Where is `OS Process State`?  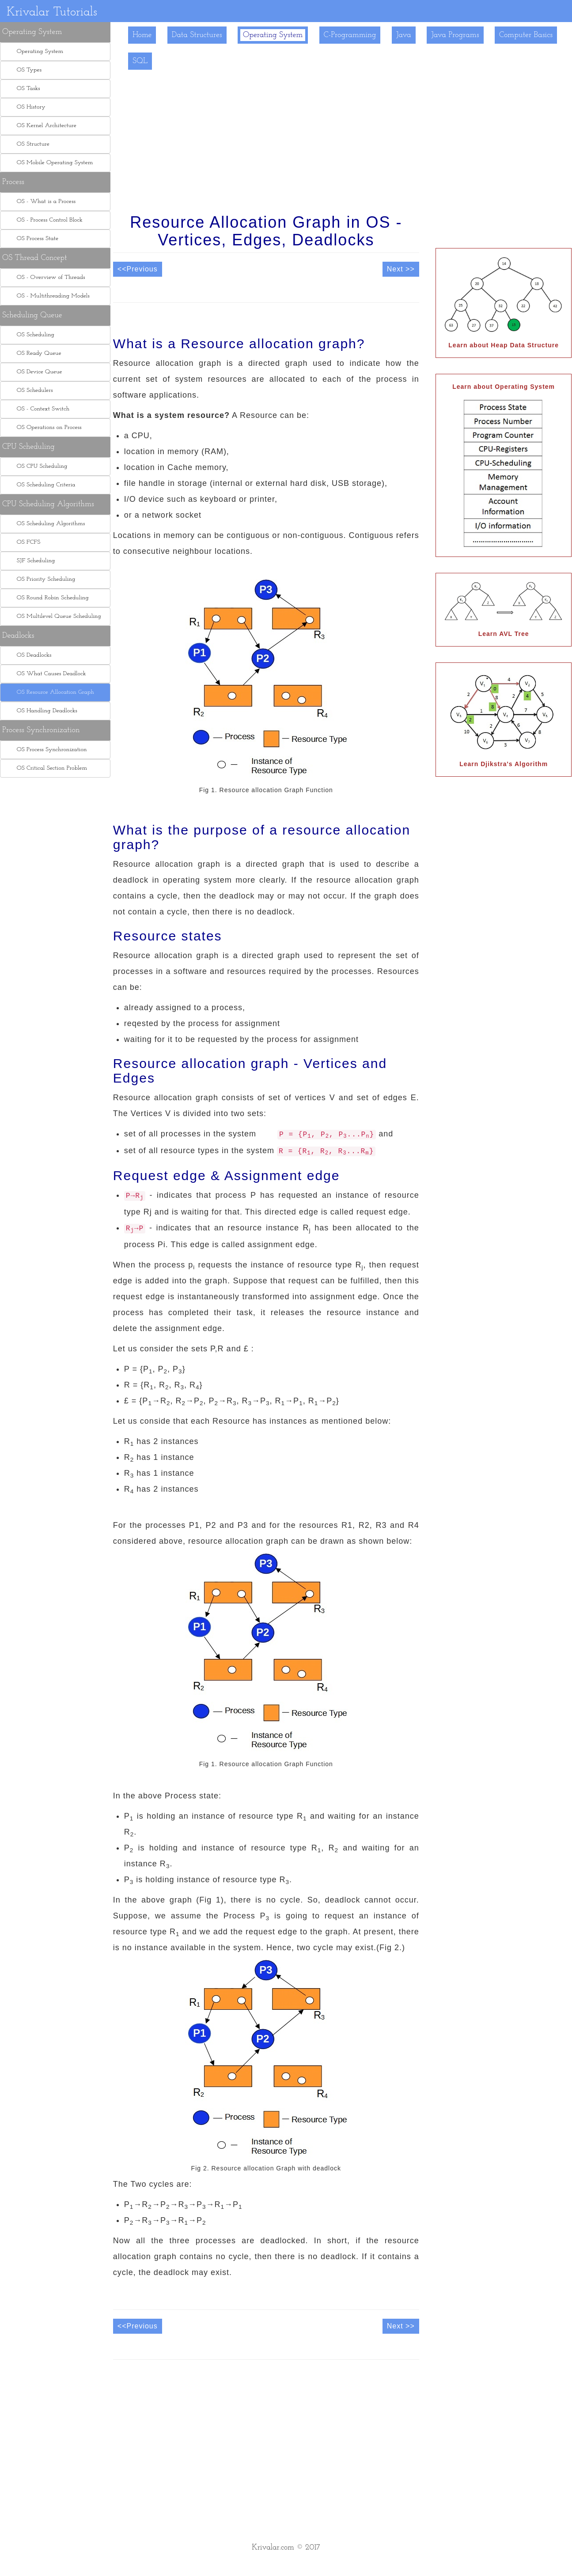
OS Process State is located at coordinates (33, 238).